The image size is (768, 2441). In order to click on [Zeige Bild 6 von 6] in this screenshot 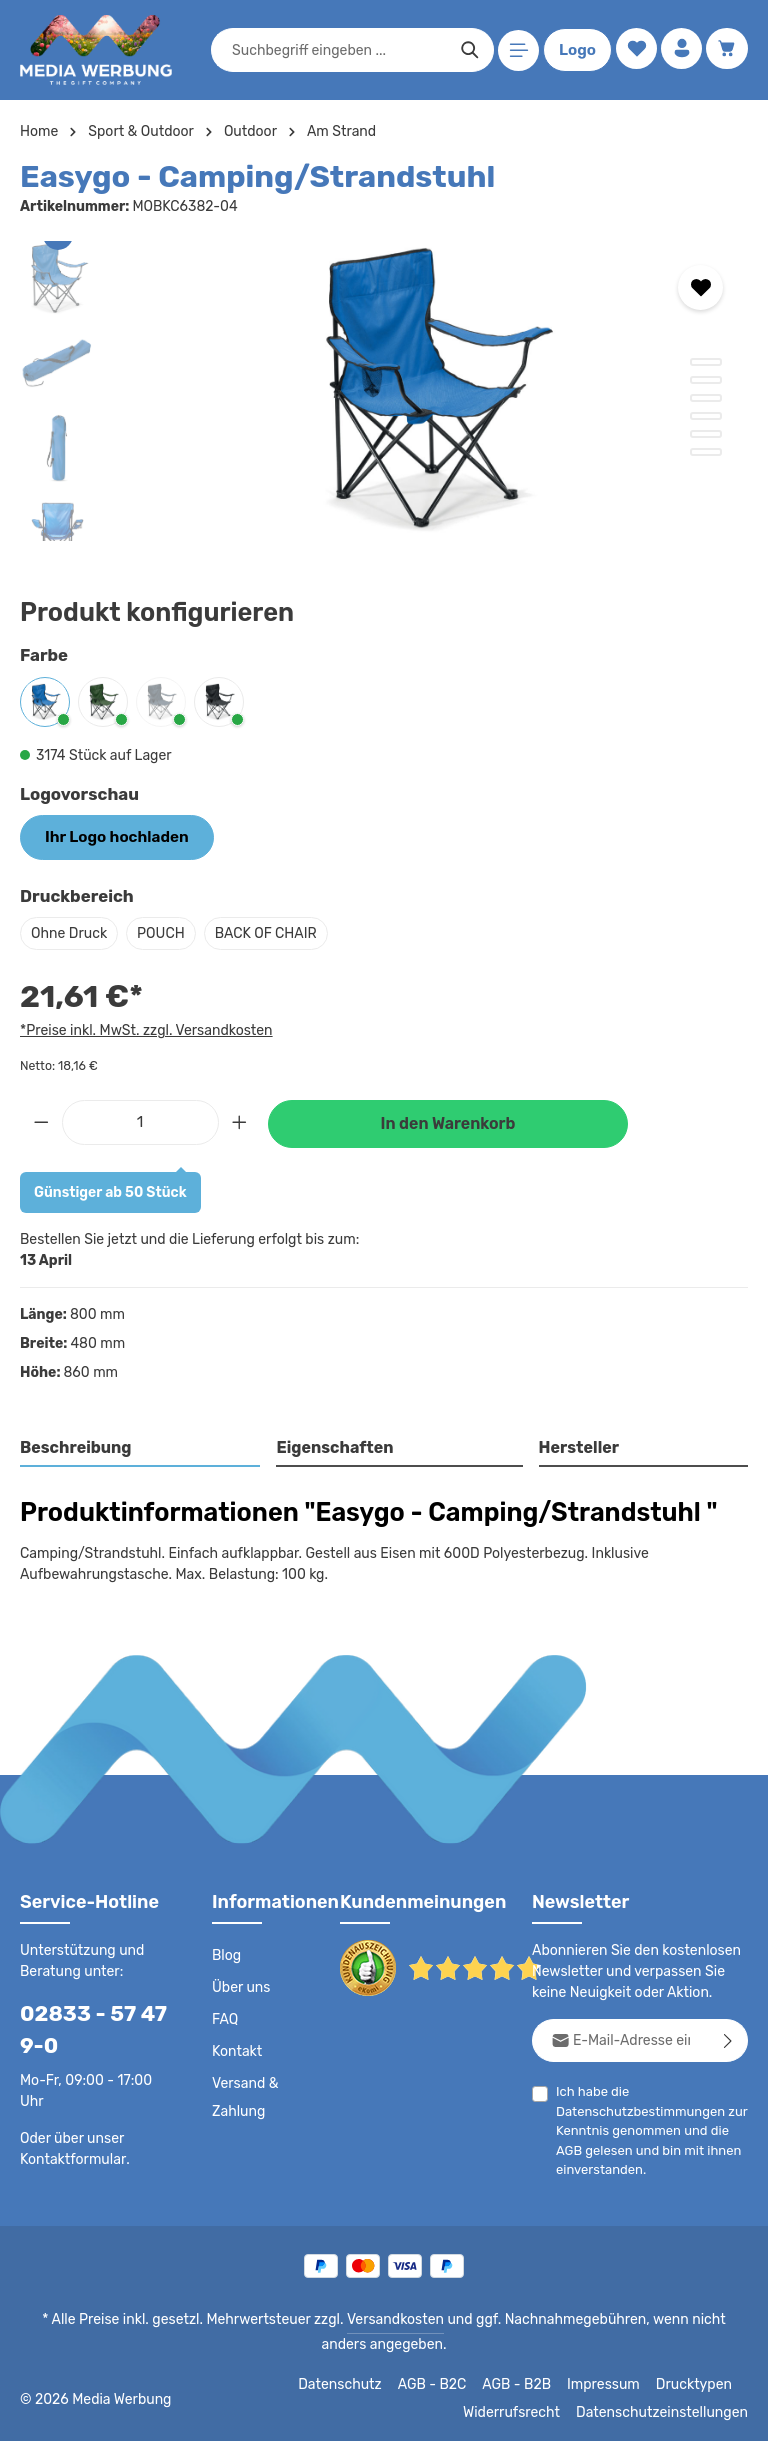, I will do `click(706, 452)`.